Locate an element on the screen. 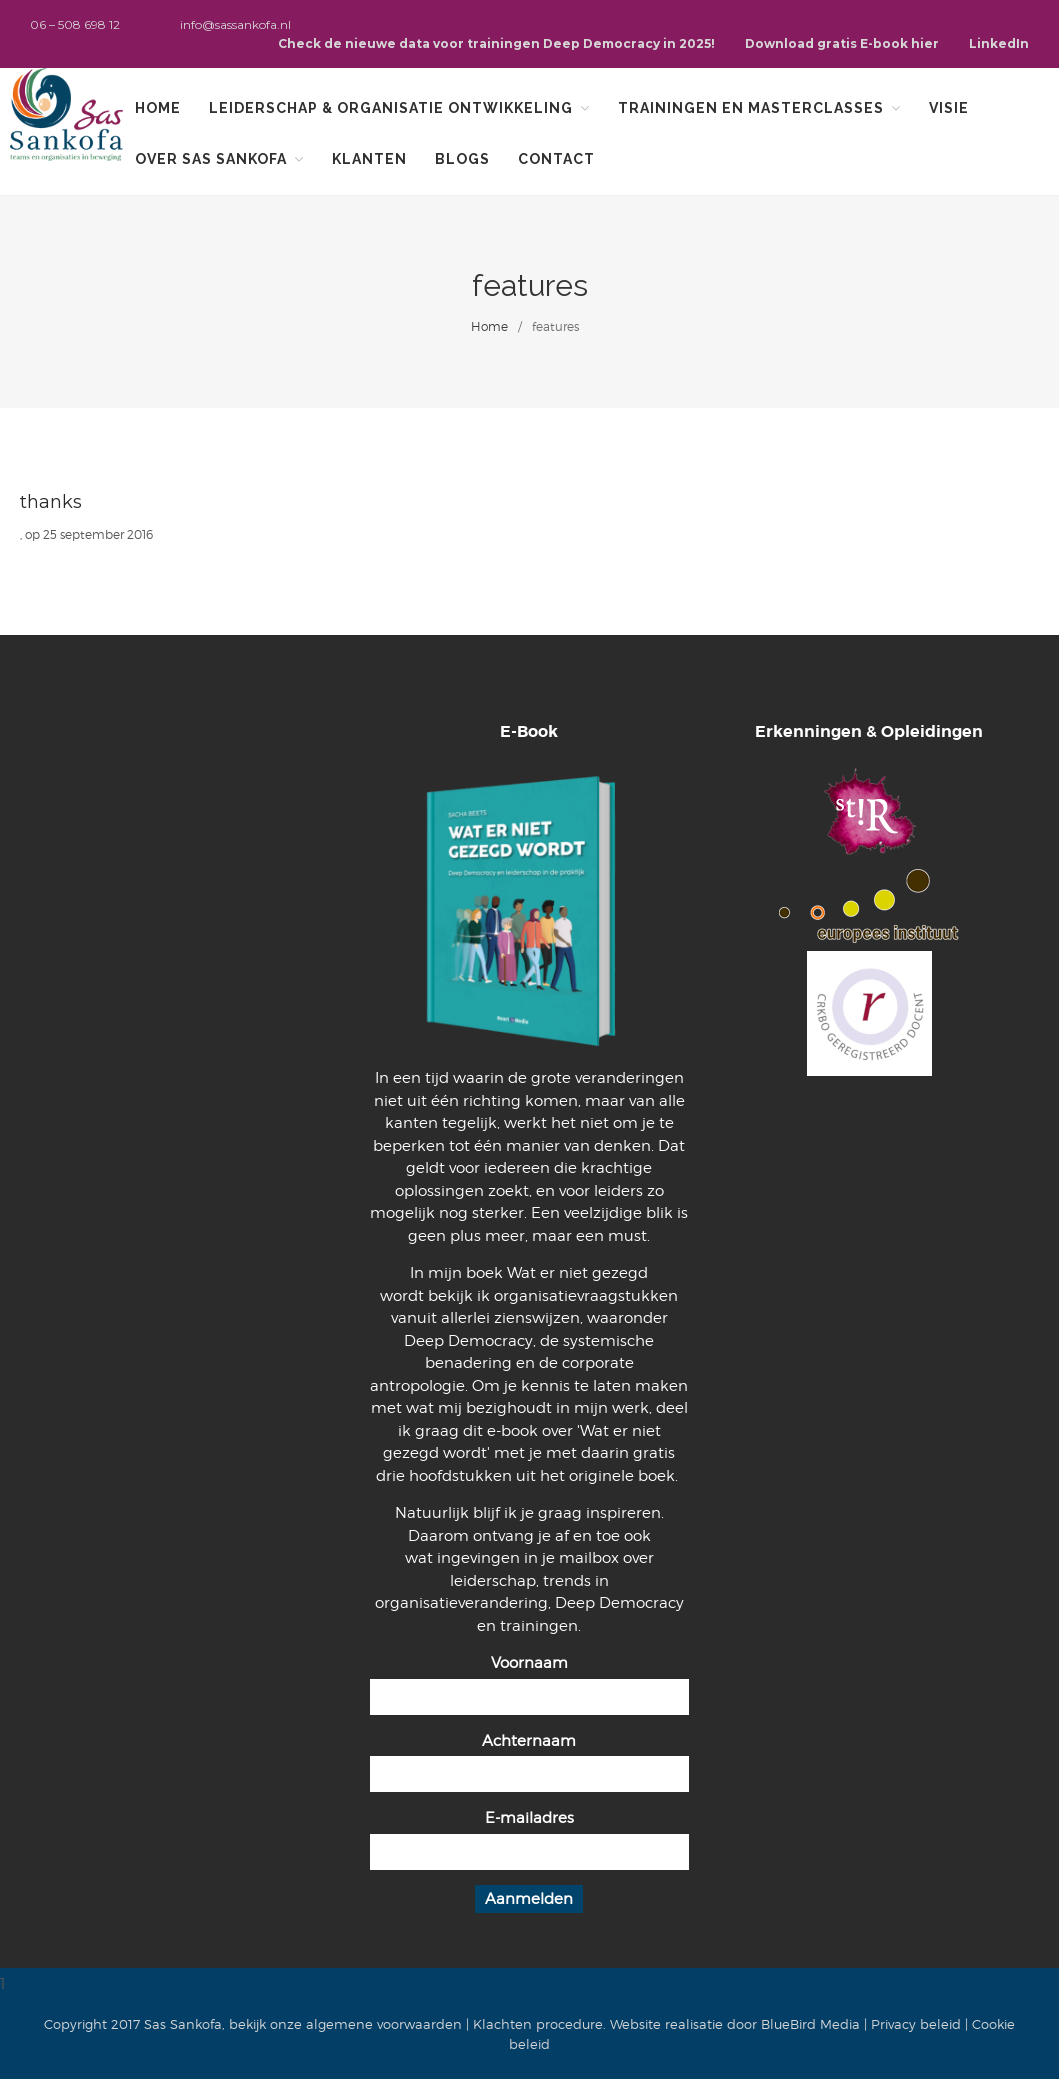 The height and width of the screenshot is (2079, 1059). info@sassankofa.nl is located at coordinates (235, 24).